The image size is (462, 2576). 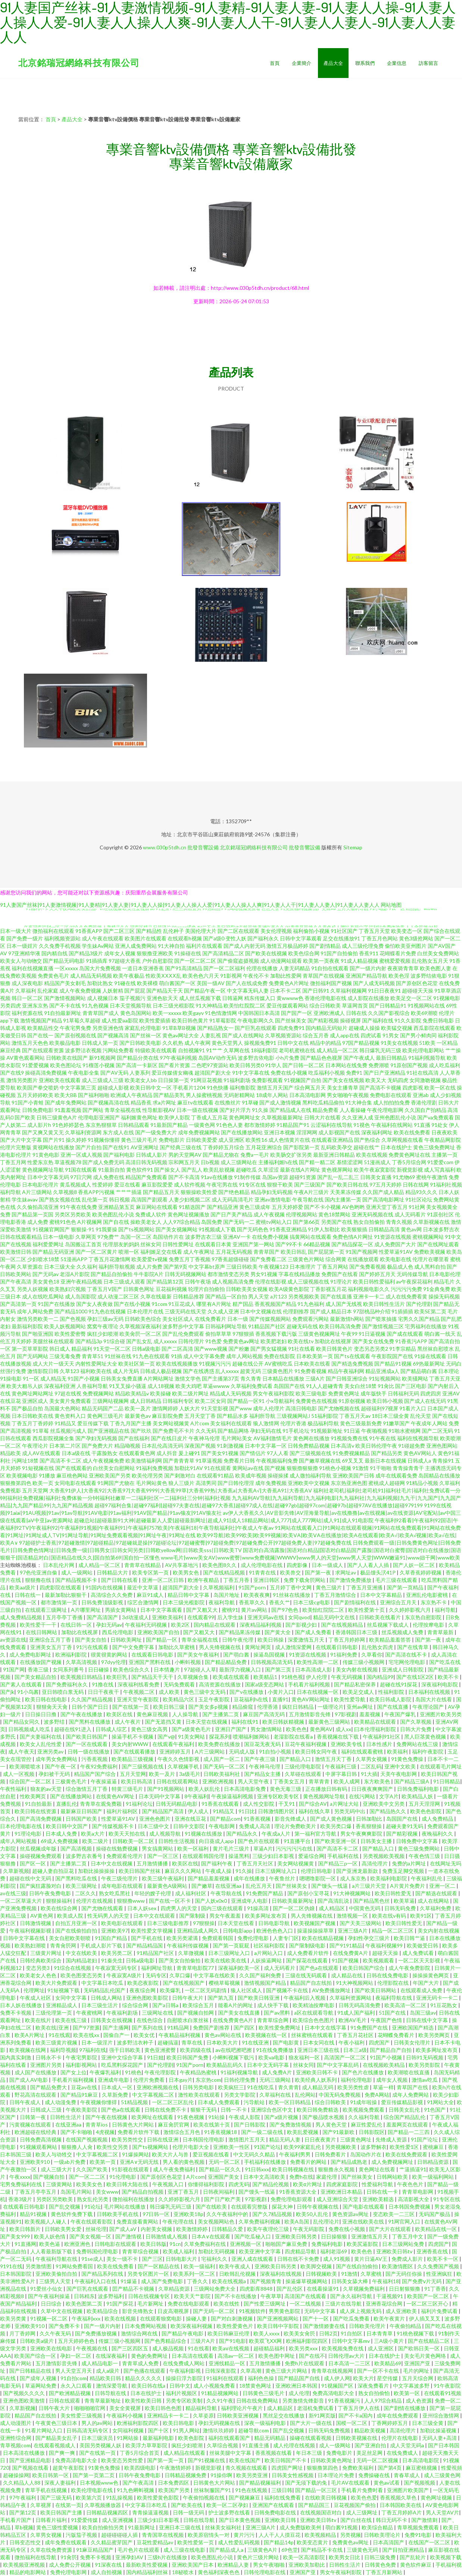 What do you see at coordinates (239, 1968) in the screenshot?
I see `深夜福利欧美一区` at bounding box center [239, 1968].